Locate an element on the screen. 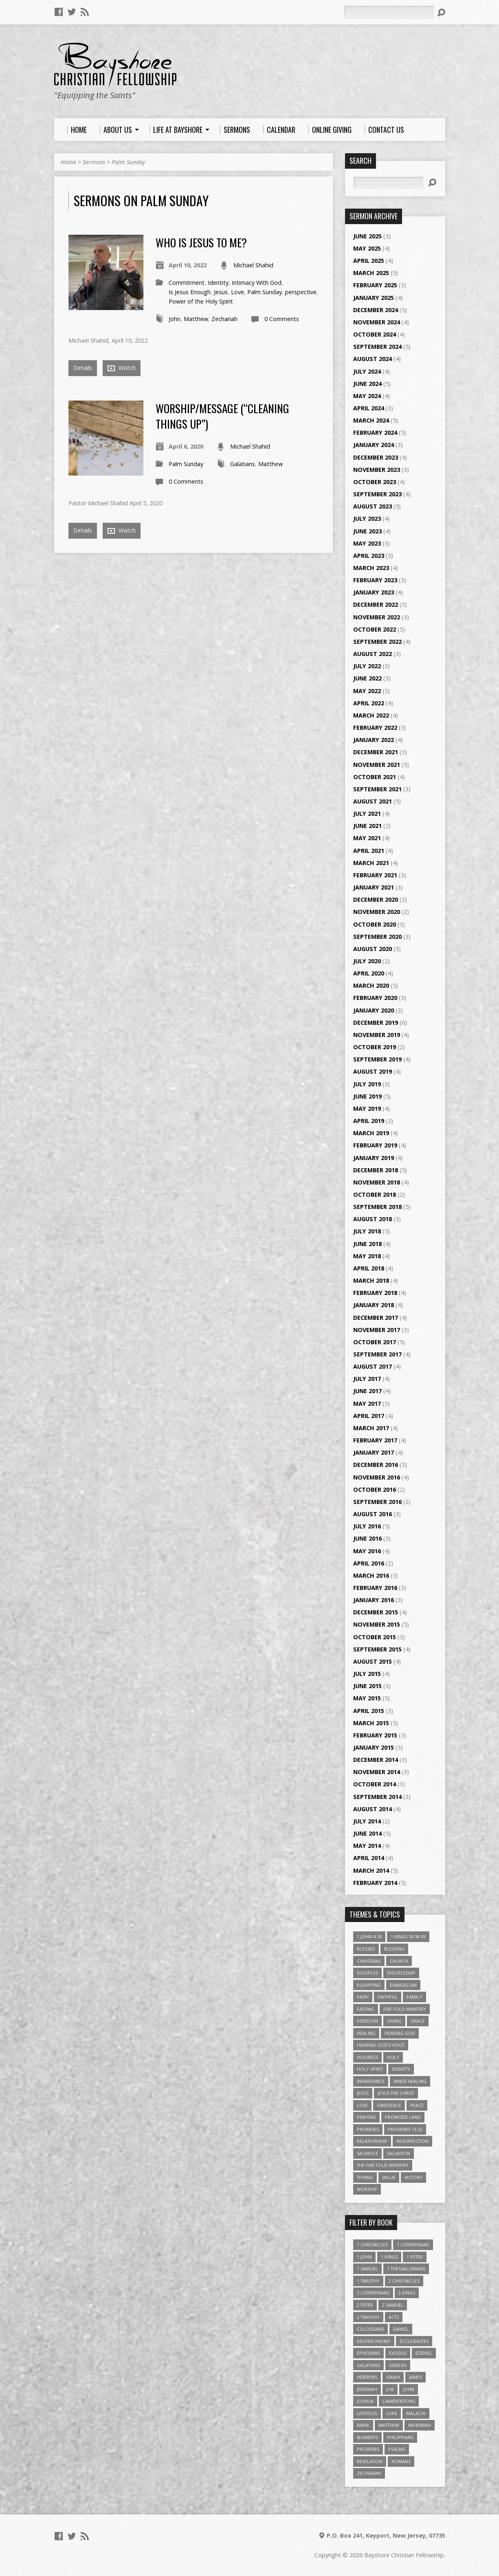 This screenshot has width=499, height=2576. Obedience [Obedience (5 items)] is located at coordinates (389, 2105).